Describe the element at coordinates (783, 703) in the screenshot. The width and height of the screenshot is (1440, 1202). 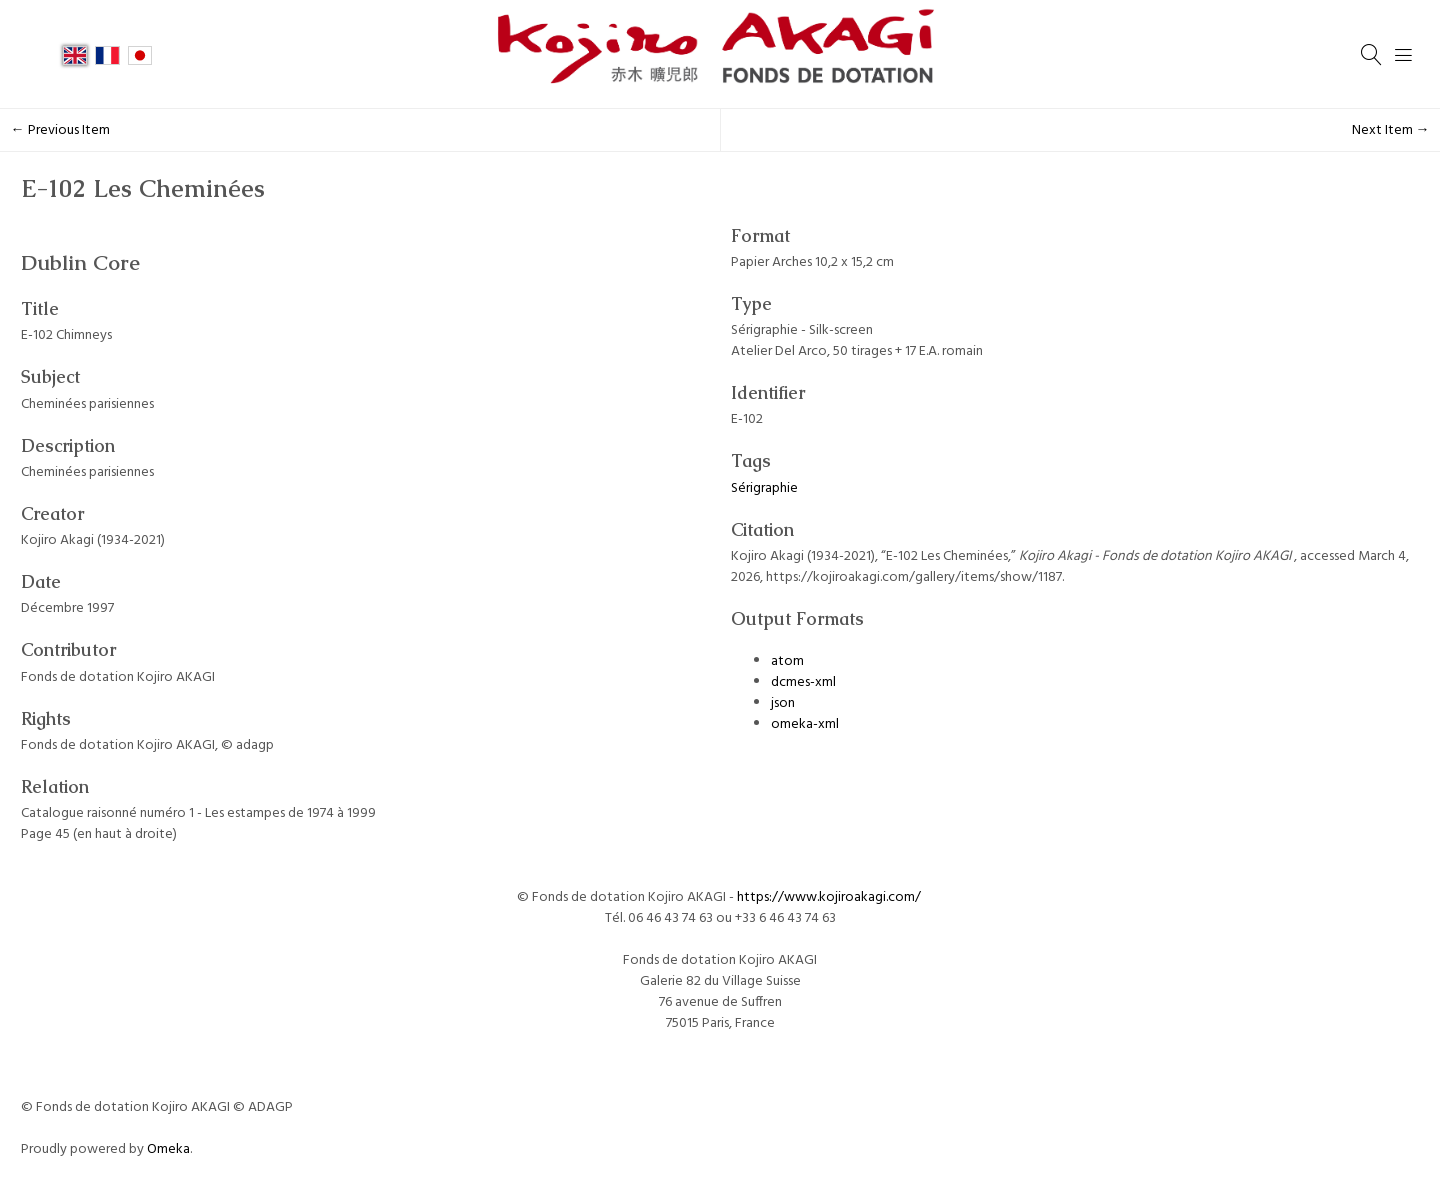
I see `json` at that location.